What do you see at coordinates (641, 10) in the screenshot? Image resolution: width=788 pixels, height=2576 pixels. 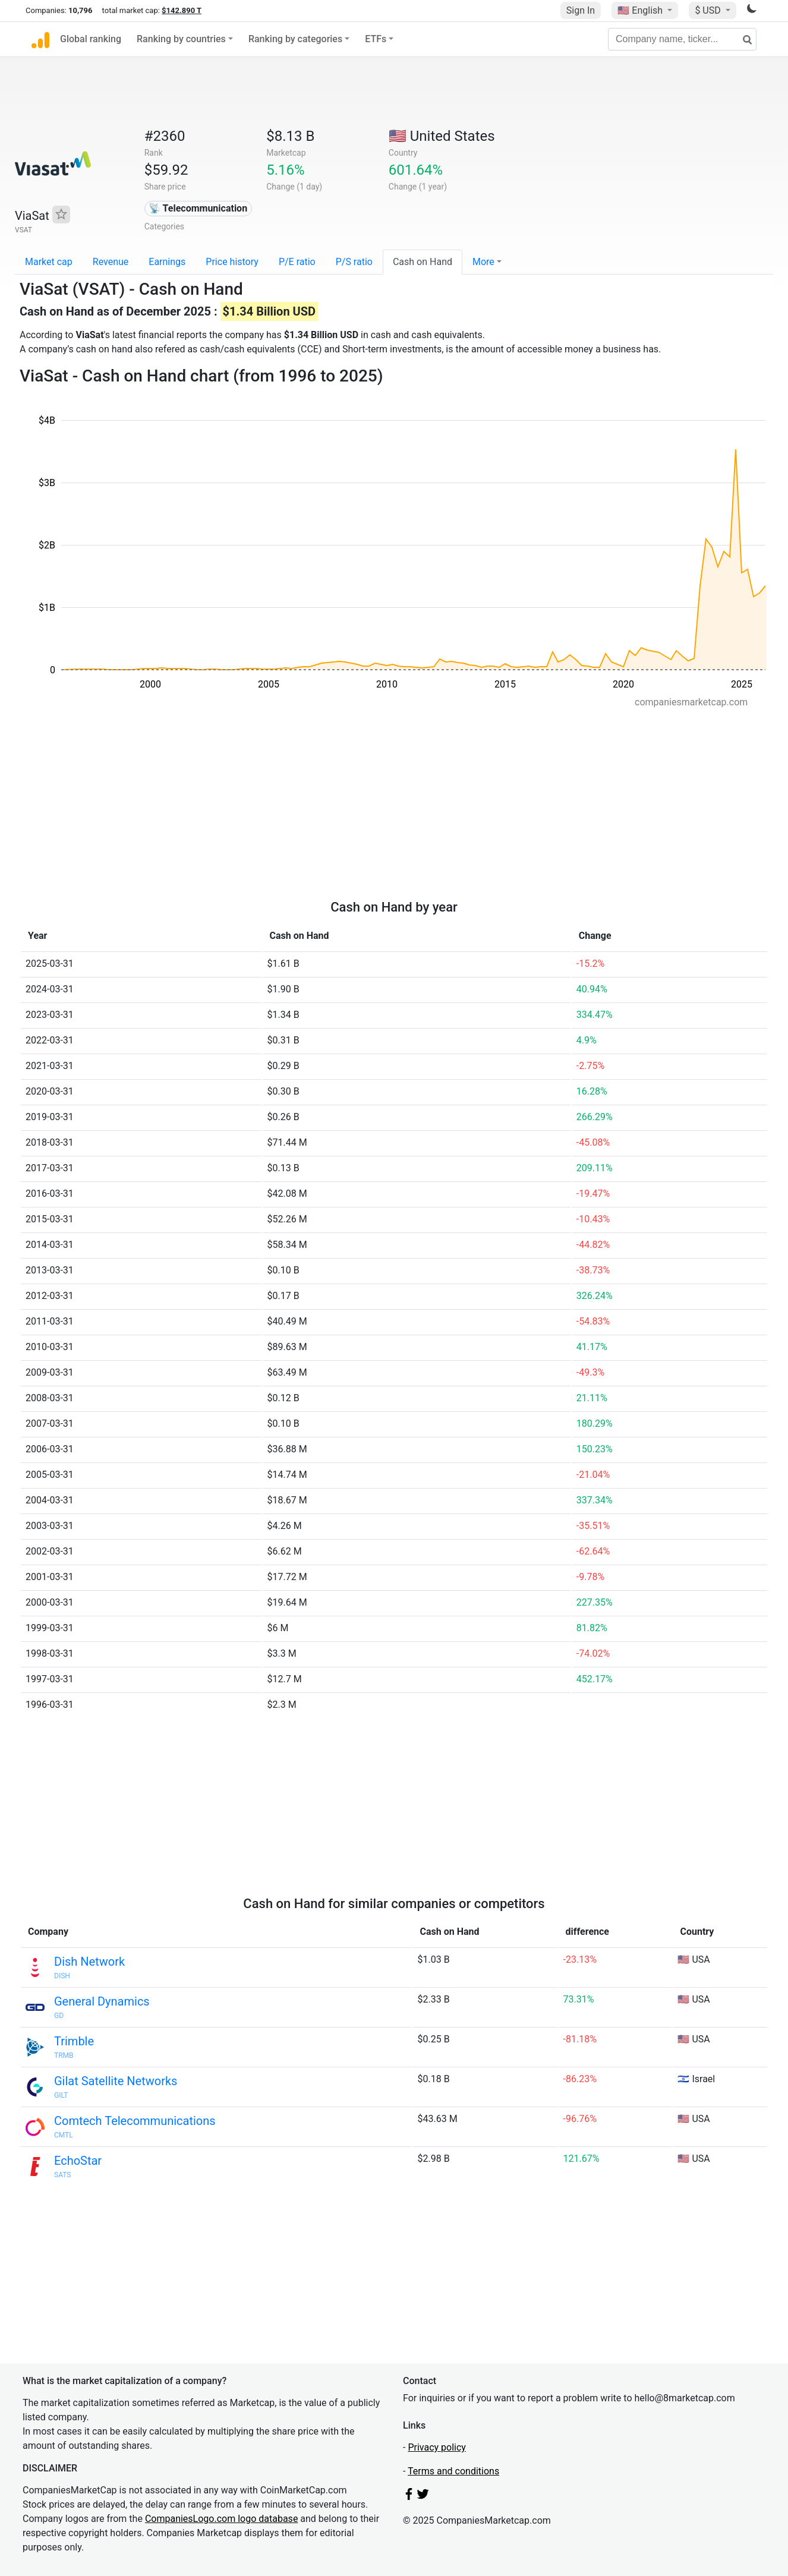 I see `🇺🇸` at bounding box center [641, 10].